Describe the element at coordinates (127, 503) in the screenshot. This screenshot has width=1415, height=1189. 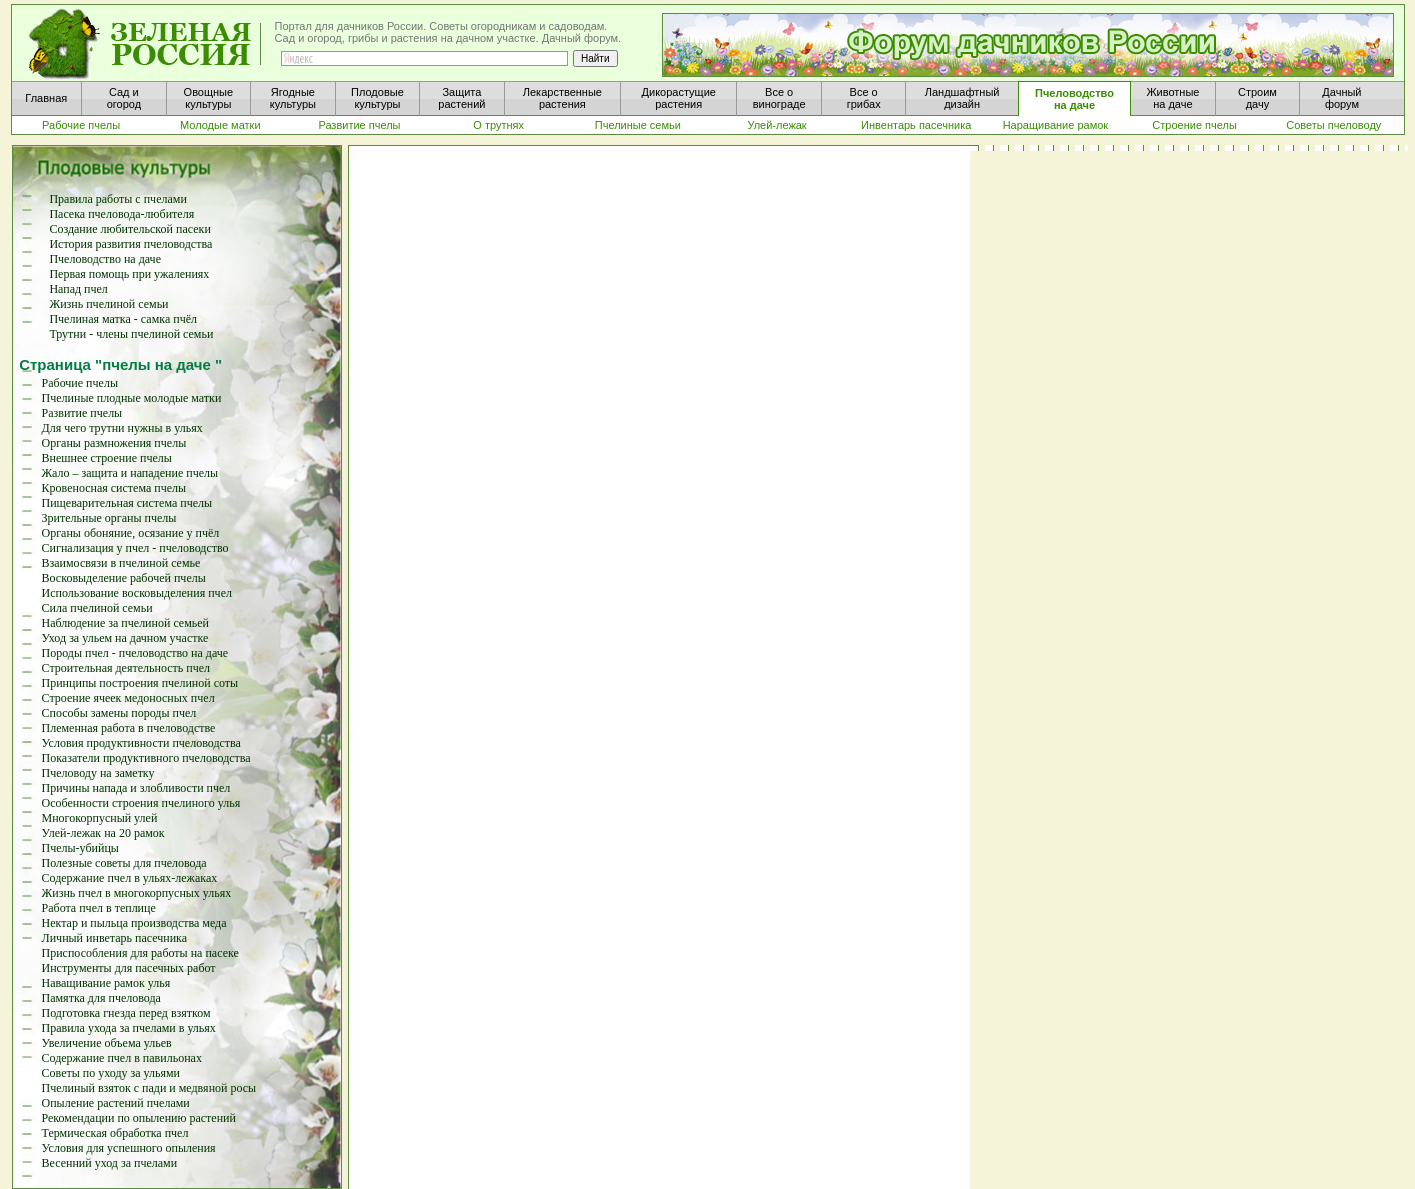
I see `Пищеварительная система пчелы` at that location.